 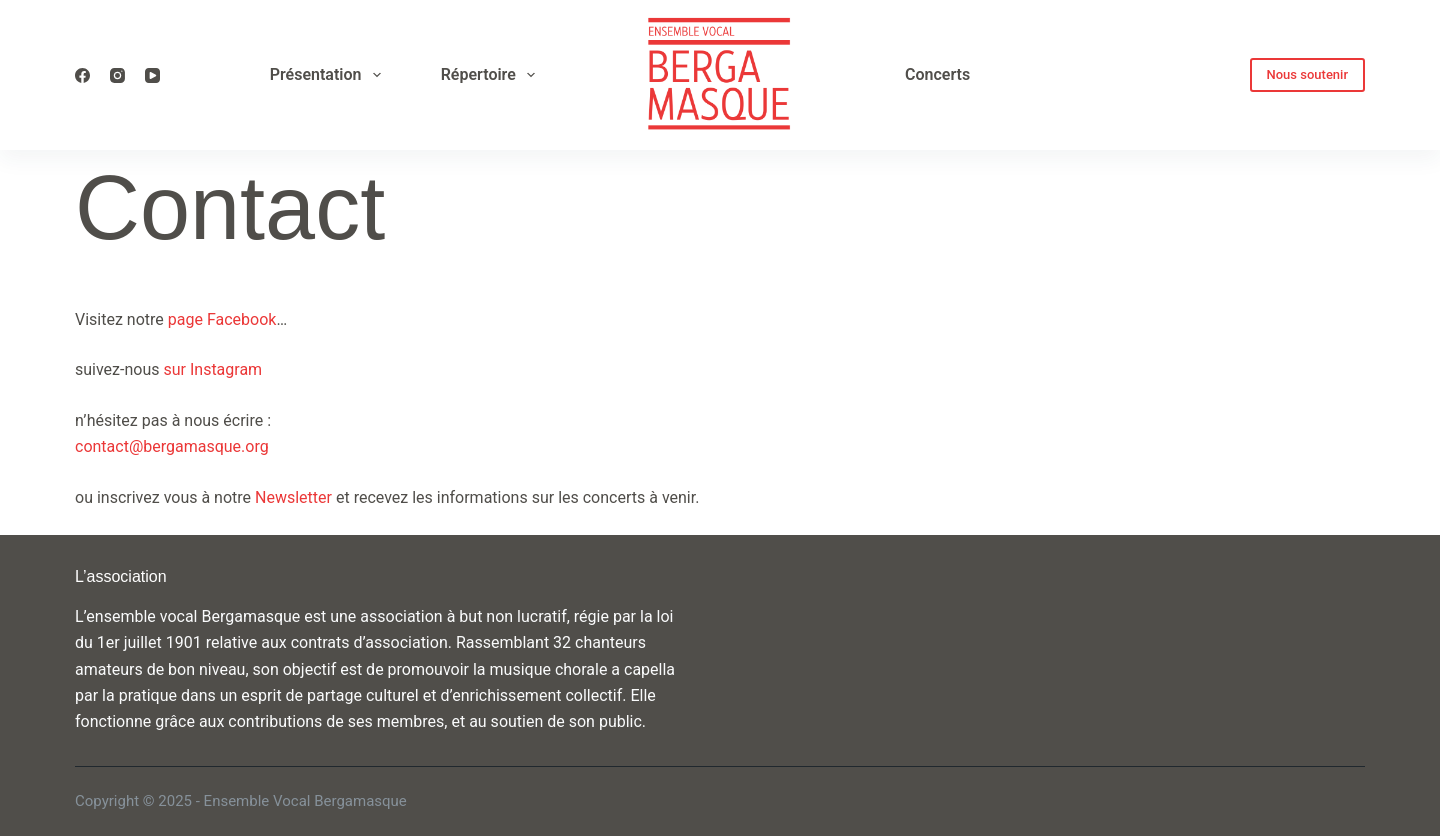 I want to click on Newsletter, so click(x=293, y=497).